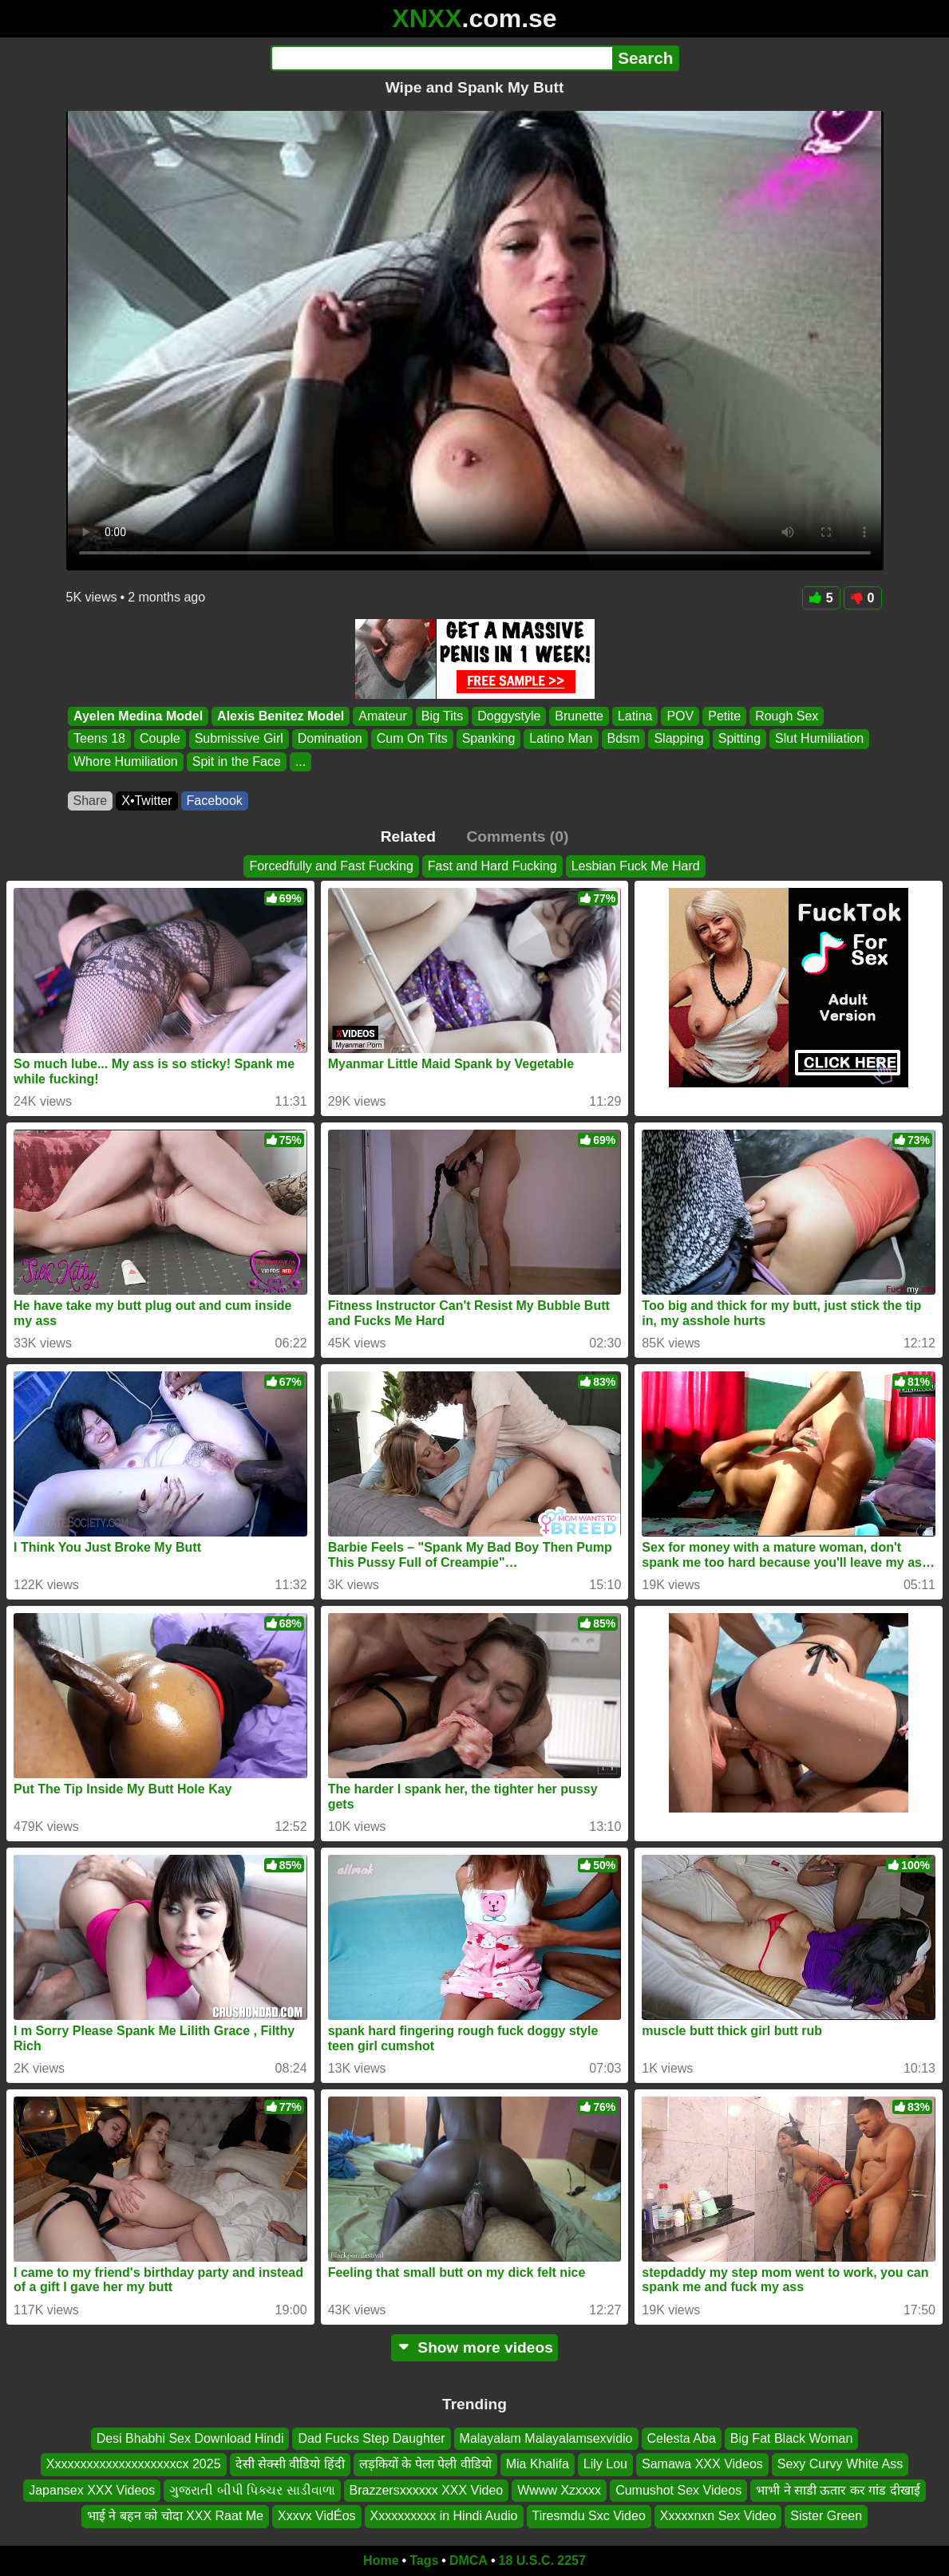 Image resolution: width=949 pixels, height=2576 pixels. I want to click on भाभी ने साडी ऊतार कर गांड दीखाई, so click(838, 2489).